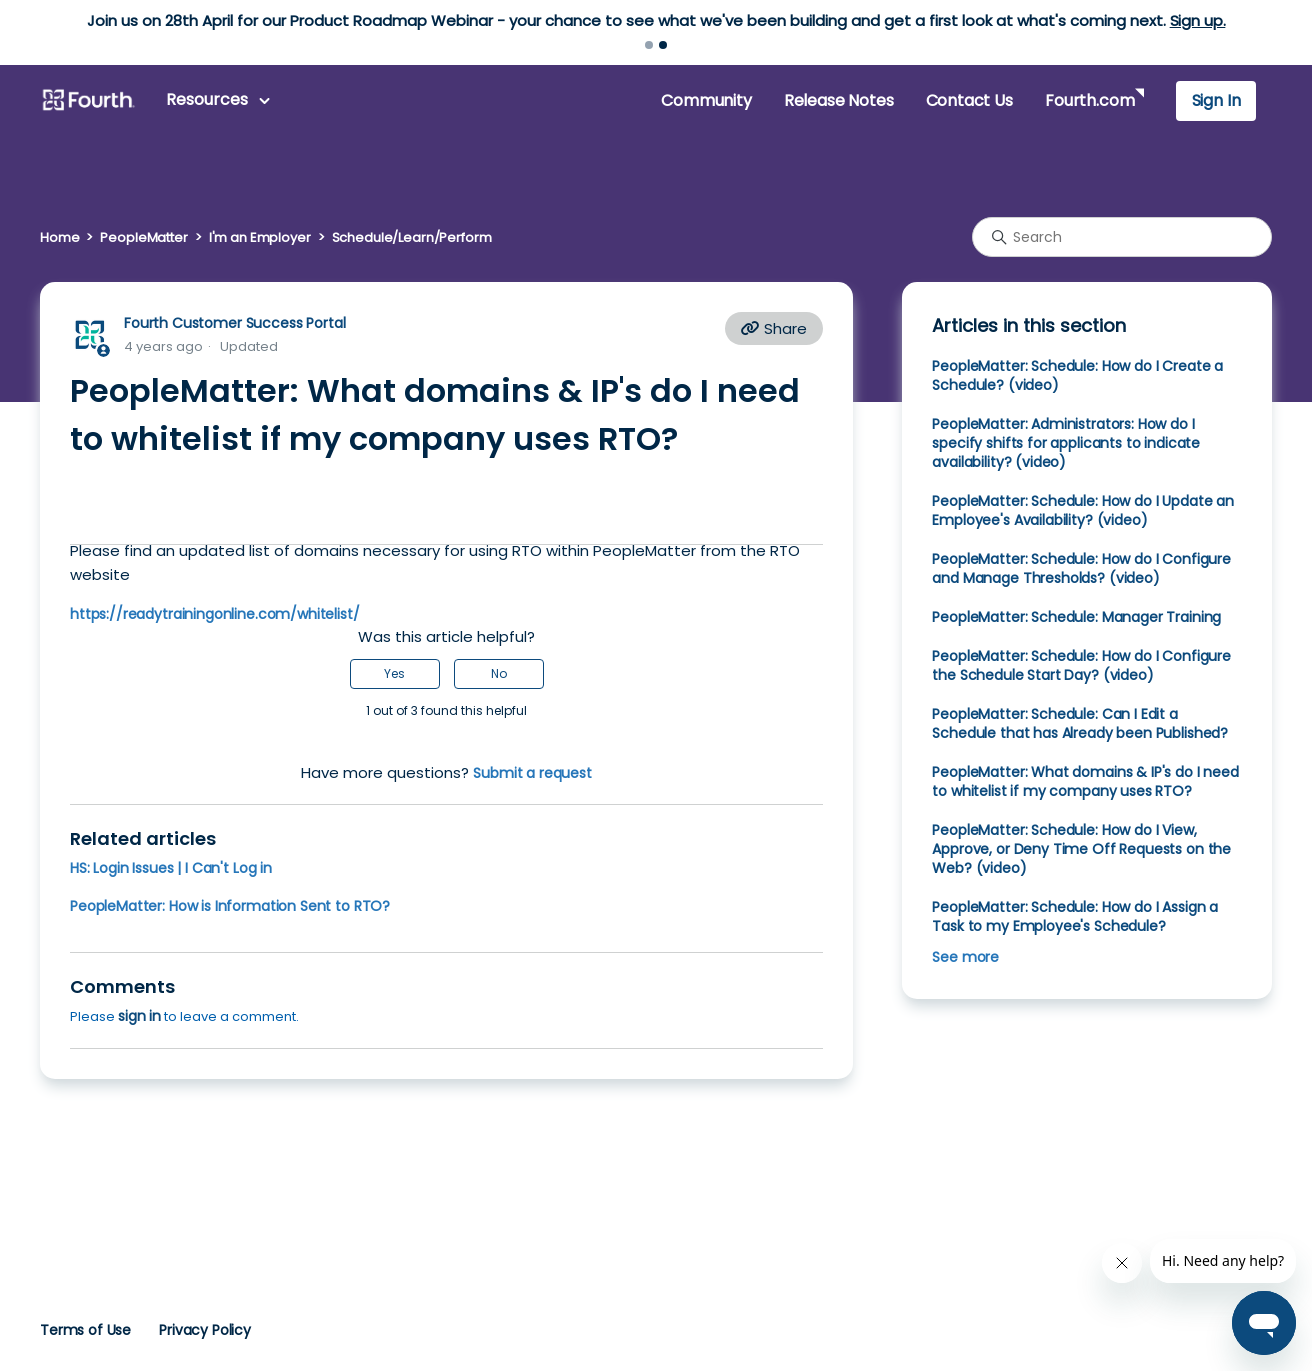 This screenshot has height=1371, width=1312. I want to click on I'm an Employer, so click(260, 237).